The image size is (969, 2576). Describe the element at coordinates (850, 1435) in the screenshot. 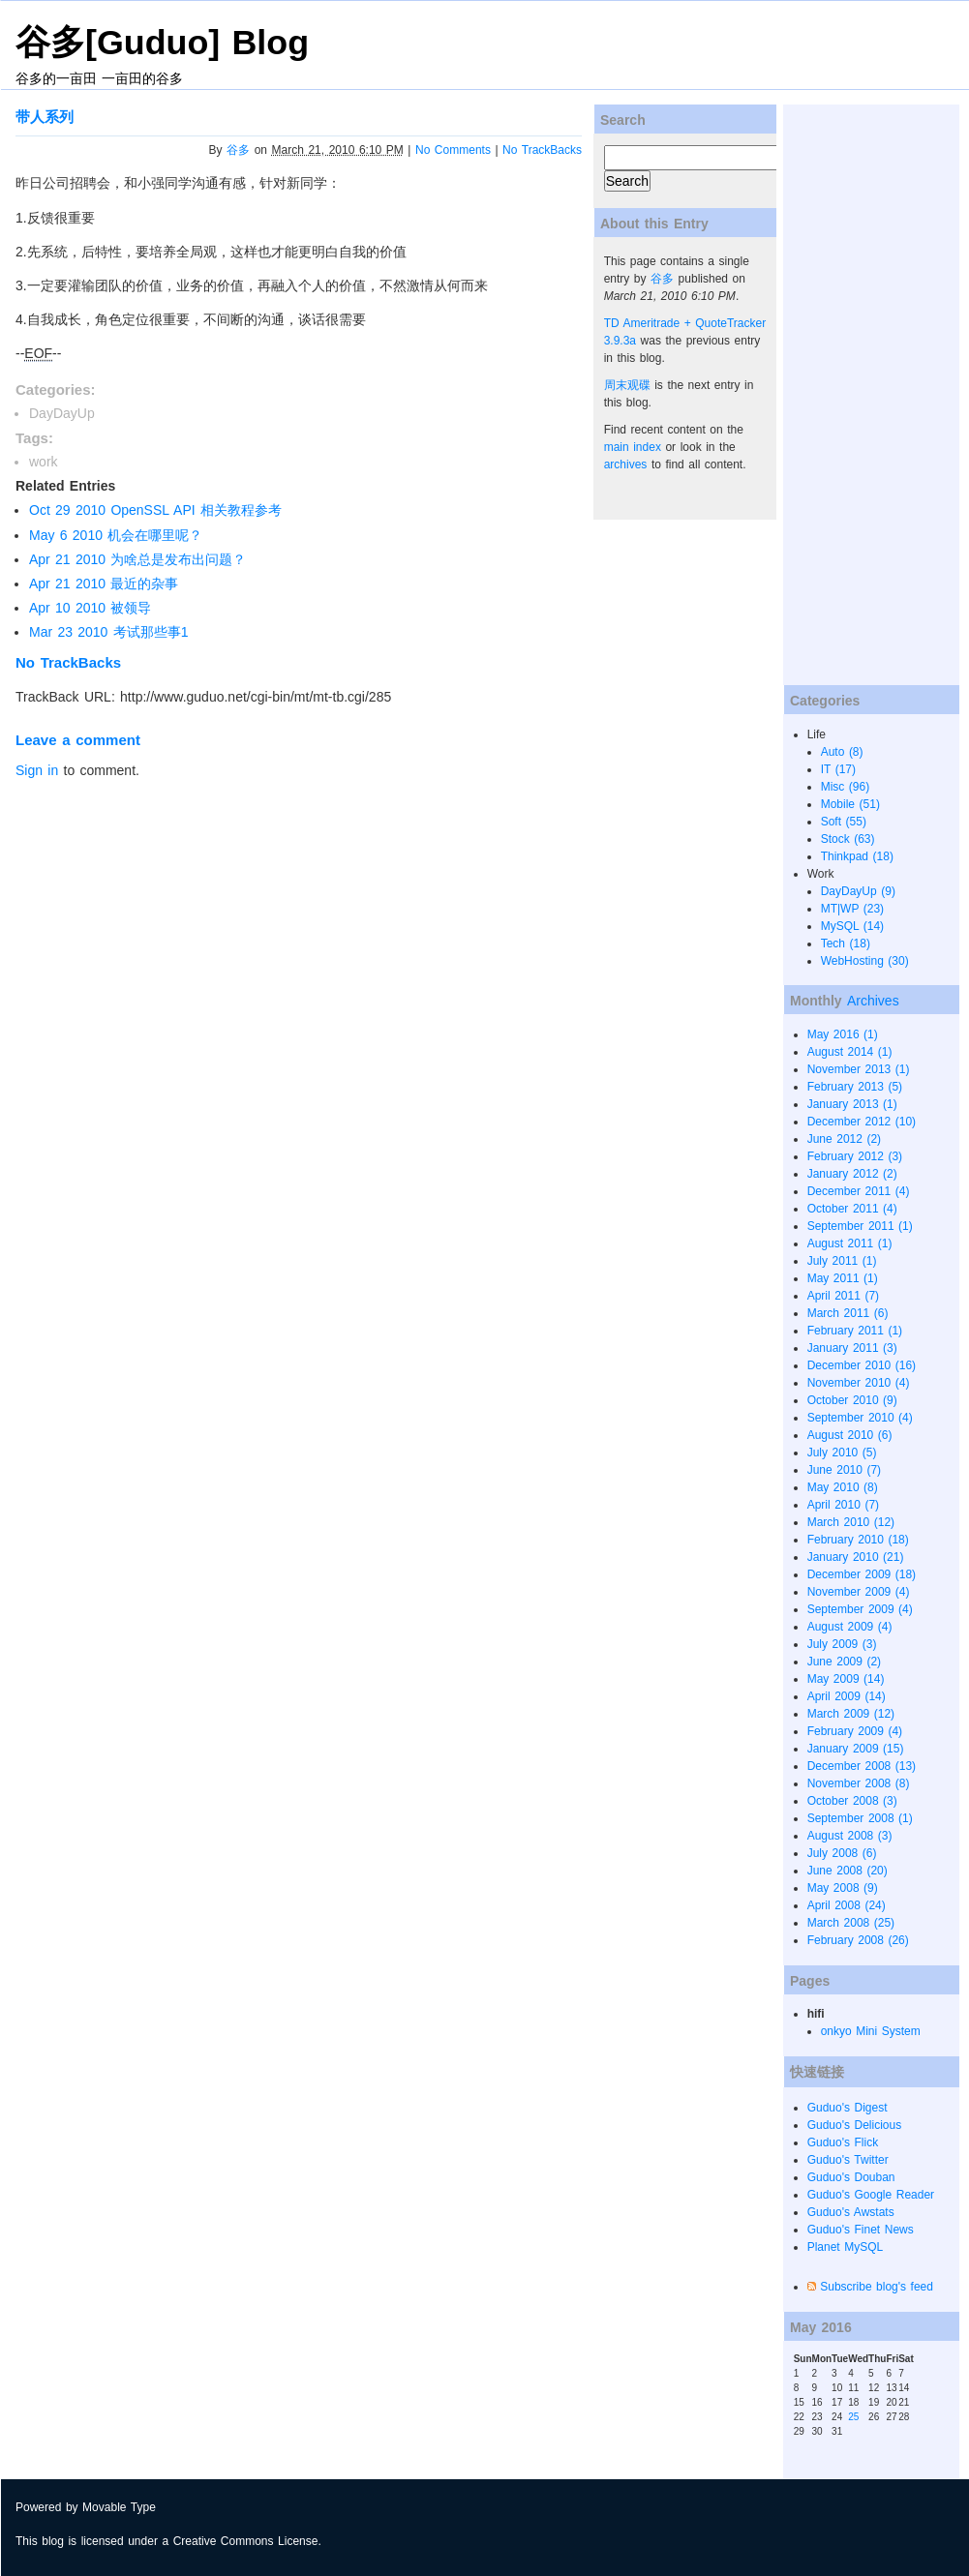

I see `August 2010 (6)` at that location.